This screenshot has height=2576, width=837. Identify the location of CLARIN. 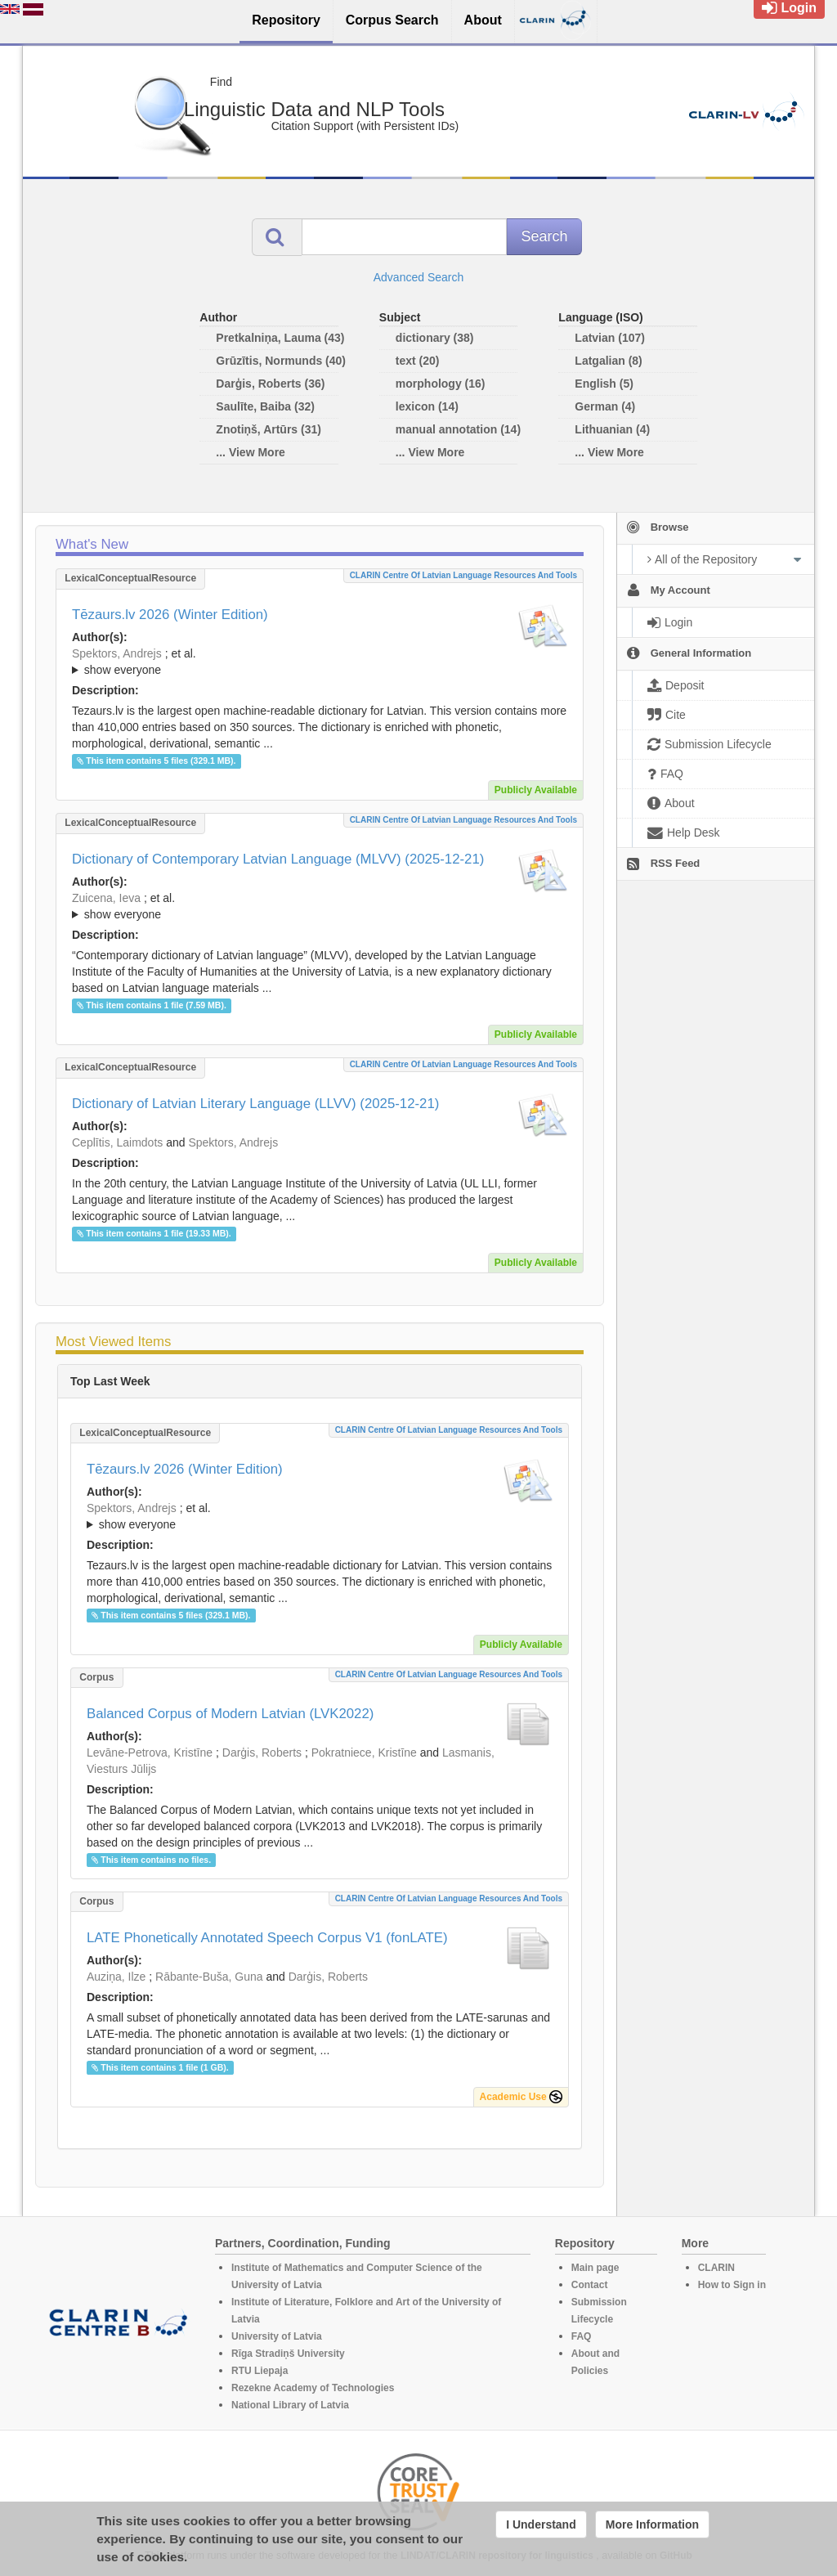
(716, 2267).